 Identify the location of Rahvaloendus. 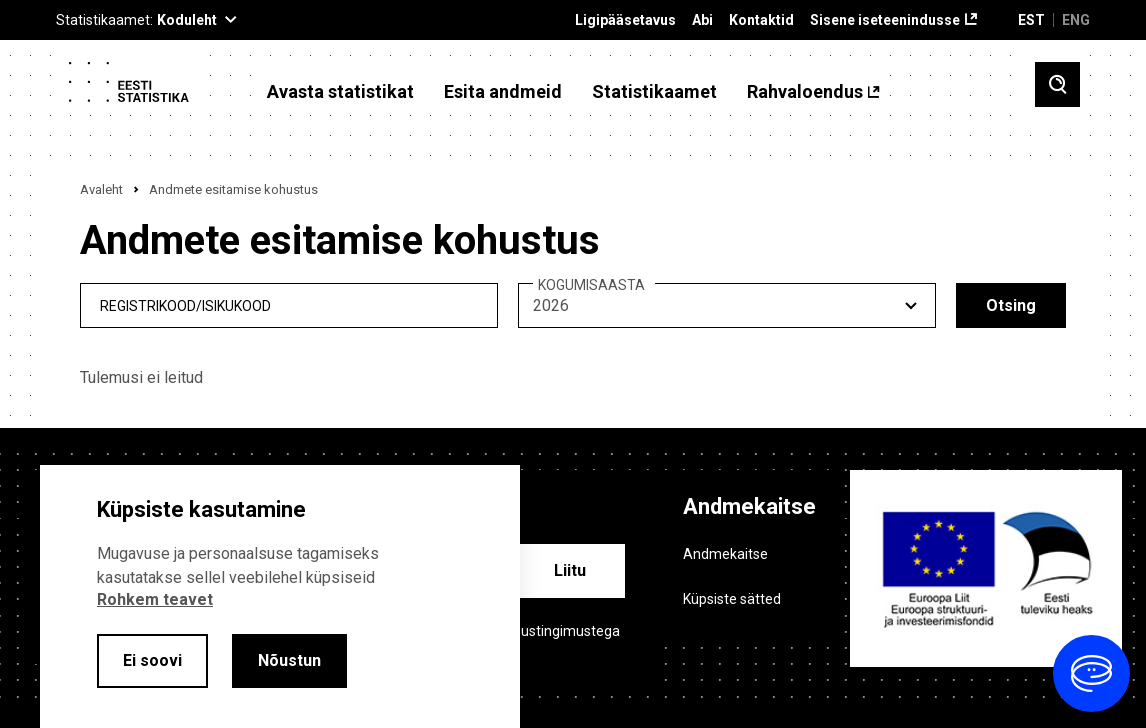
(805, 92).